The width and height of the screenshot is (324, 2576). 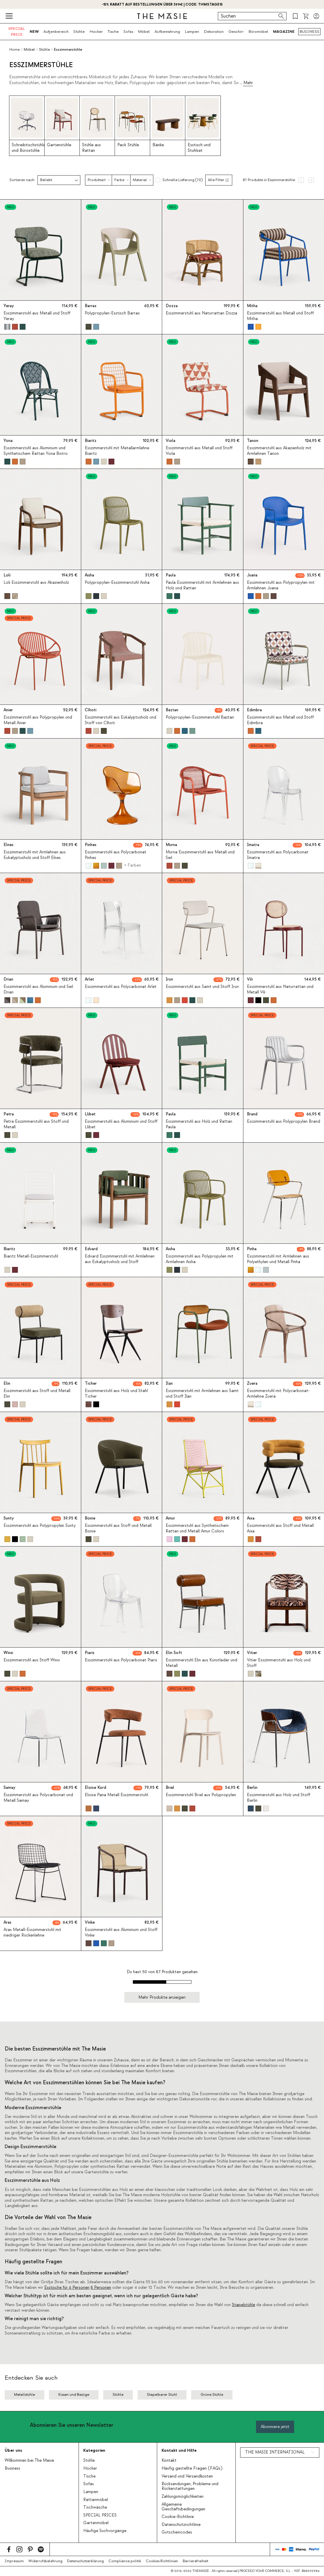 What do you see at coordinates (56, 31) in the screenshot?
I see `Außenbereich` at bounding box center [56, 31].